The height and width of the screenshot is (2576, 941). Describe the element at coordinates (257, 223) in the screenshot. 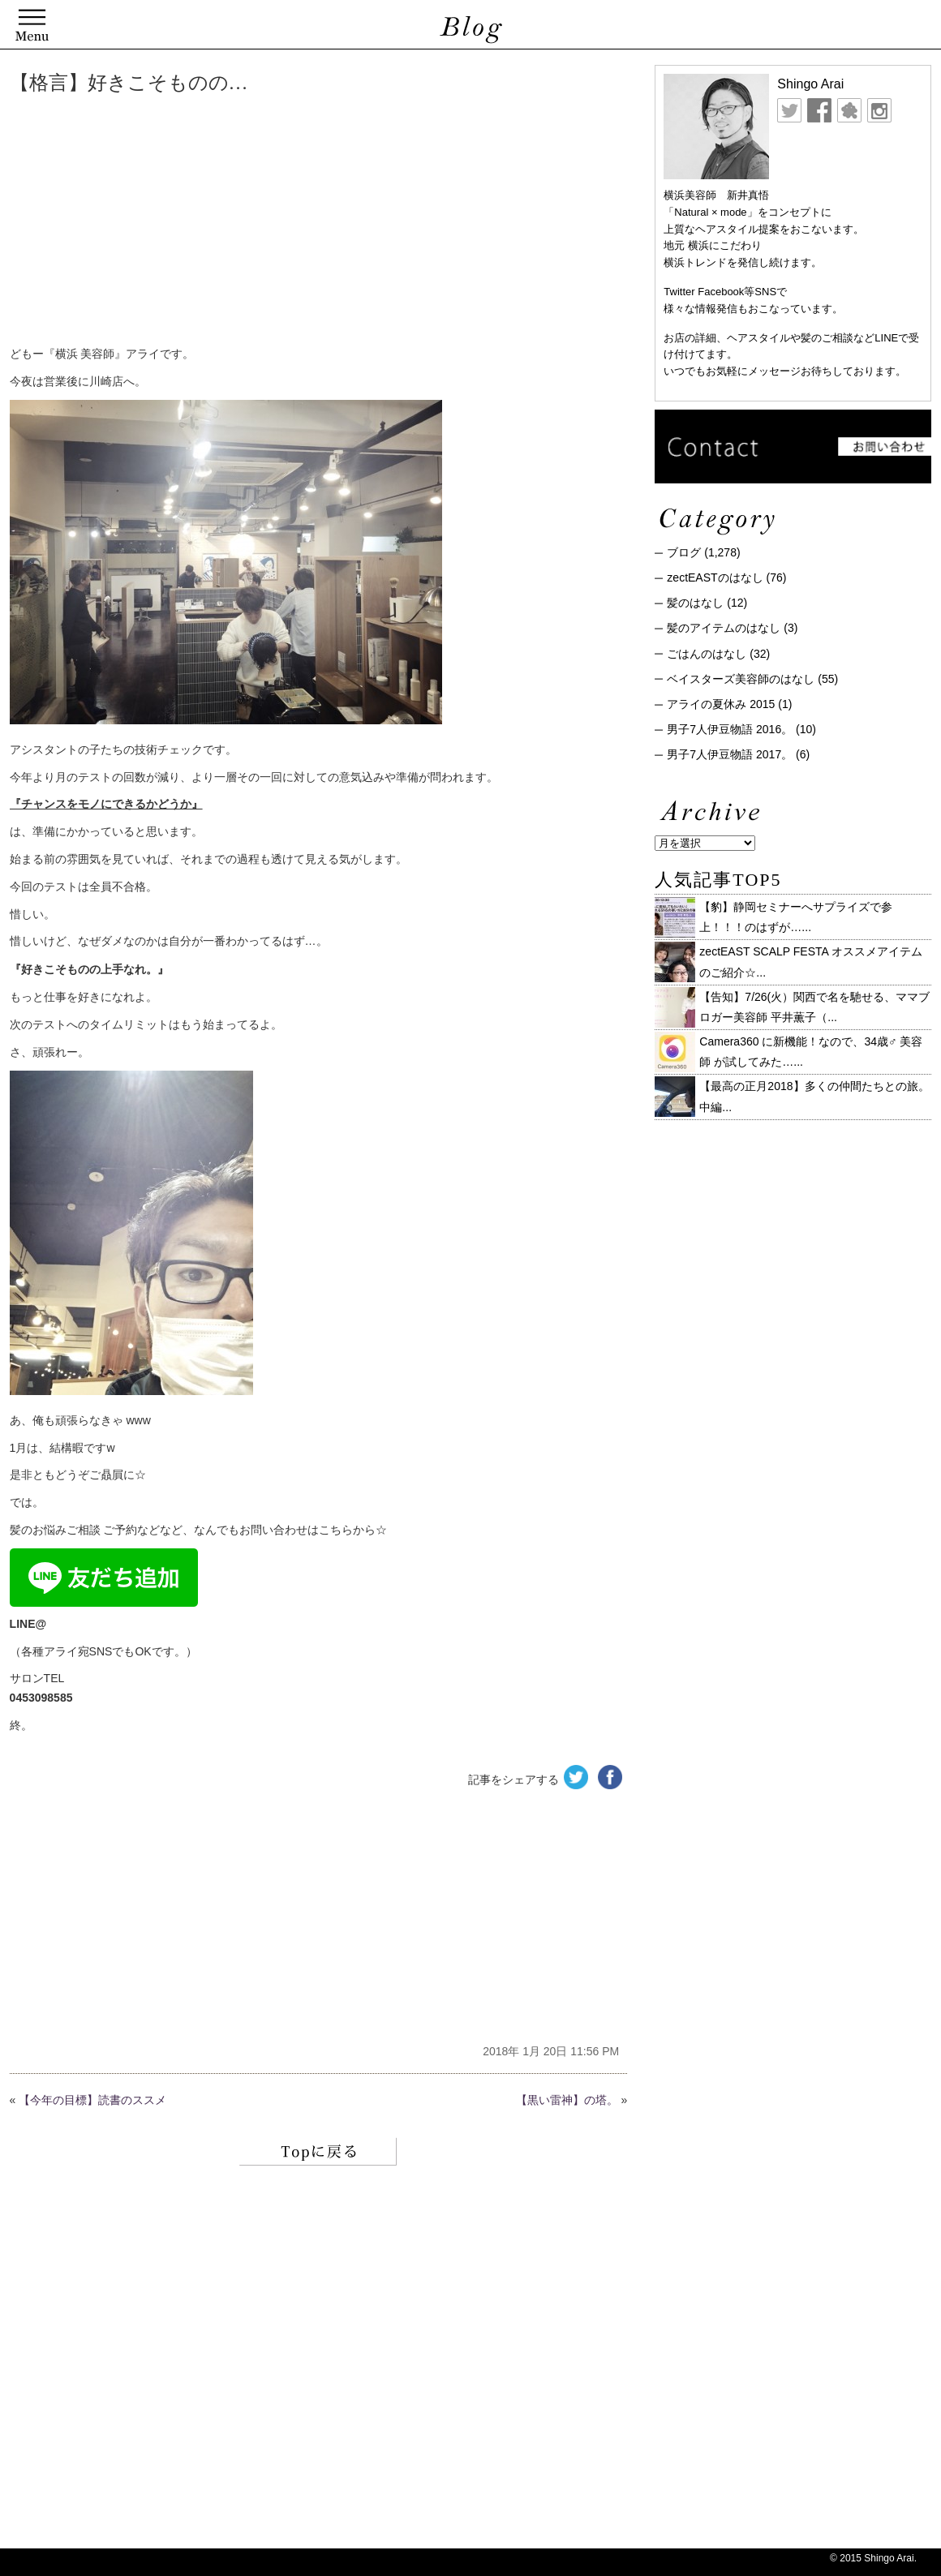

I see `[Advertisement]` at that location.